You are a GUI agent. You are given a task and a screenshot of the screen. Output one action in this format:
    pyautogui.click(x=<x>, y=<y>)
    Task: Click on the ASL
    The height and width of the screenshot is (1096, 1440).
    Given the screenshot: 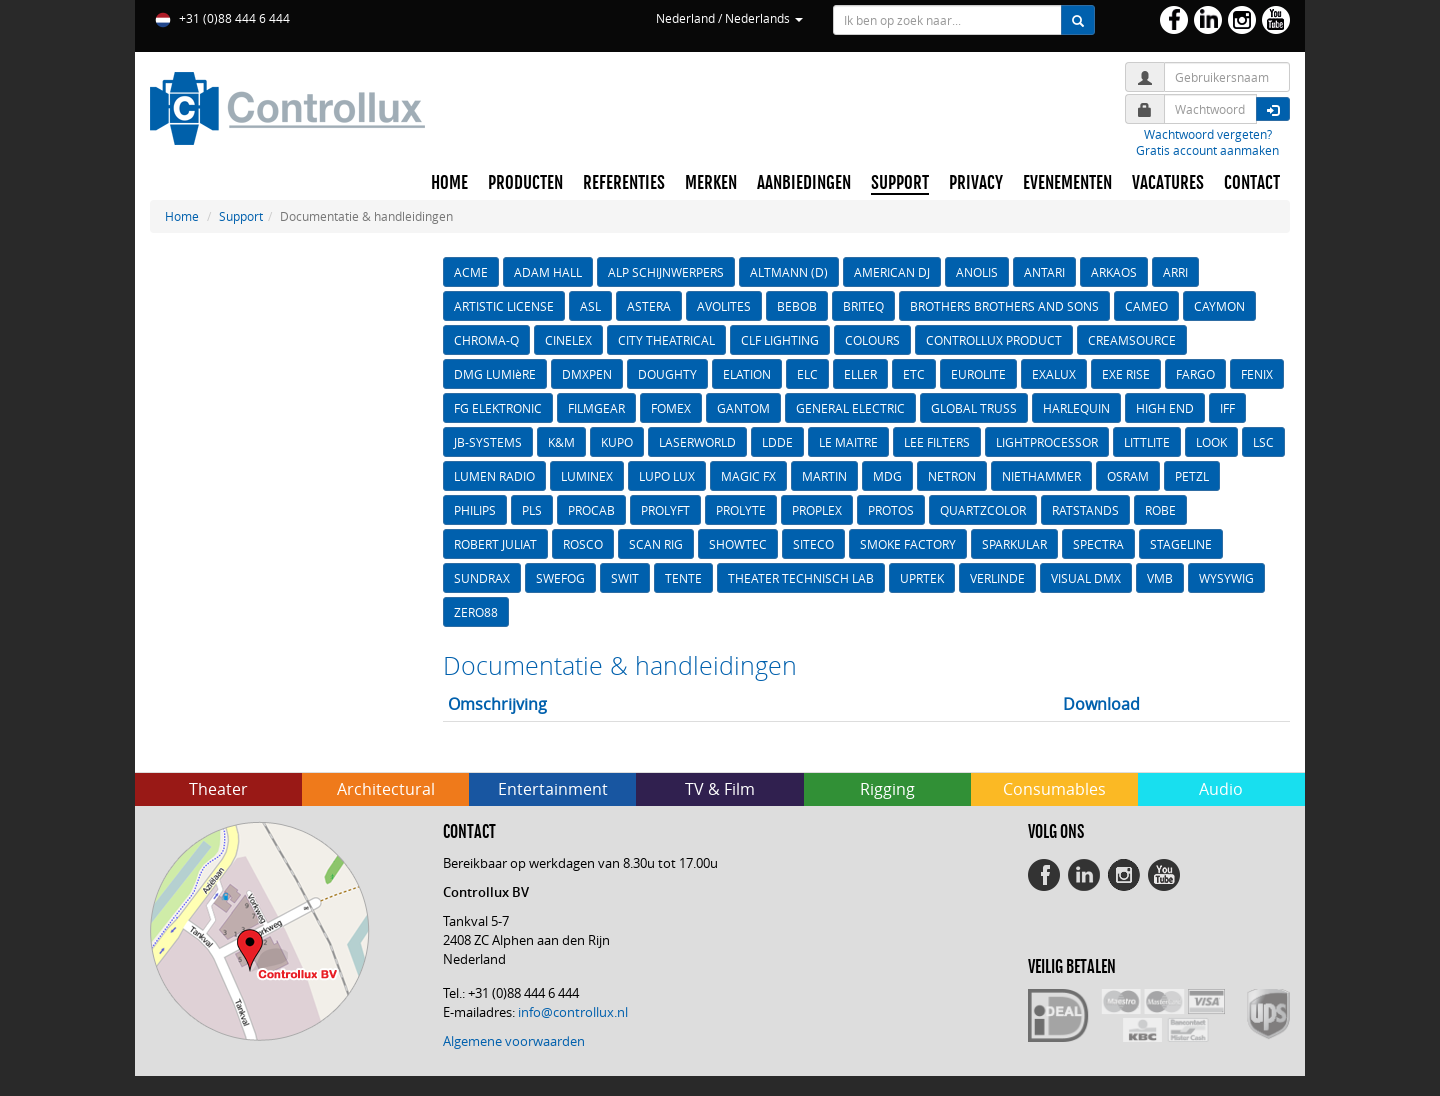 What is the action you would take?
    pyautogui.click(x=590, y=306)
    